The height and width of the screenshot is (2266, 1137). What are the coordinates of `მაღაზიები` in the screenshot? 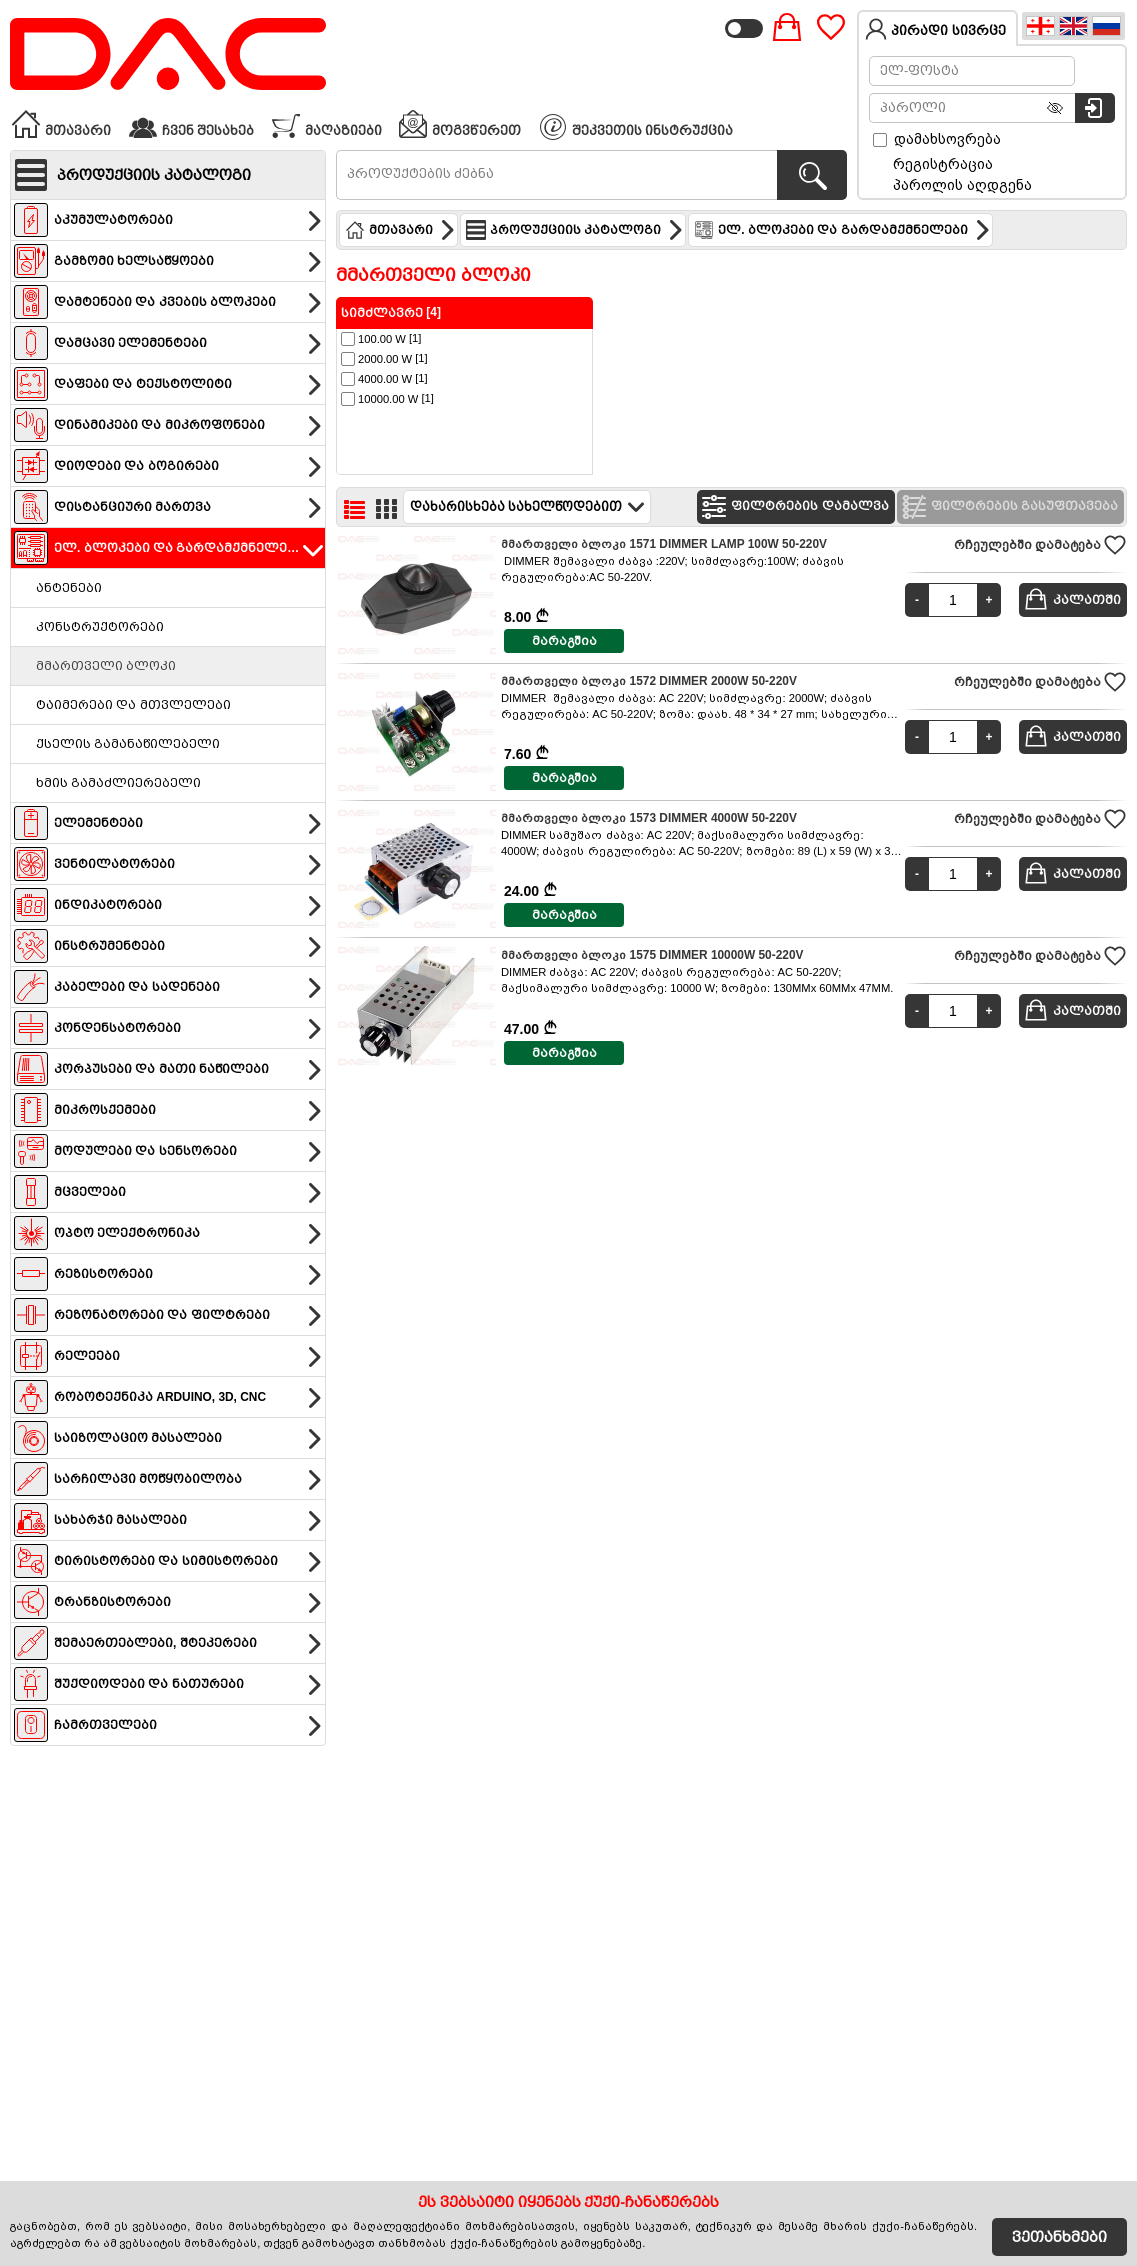 It's located at (326, 124).